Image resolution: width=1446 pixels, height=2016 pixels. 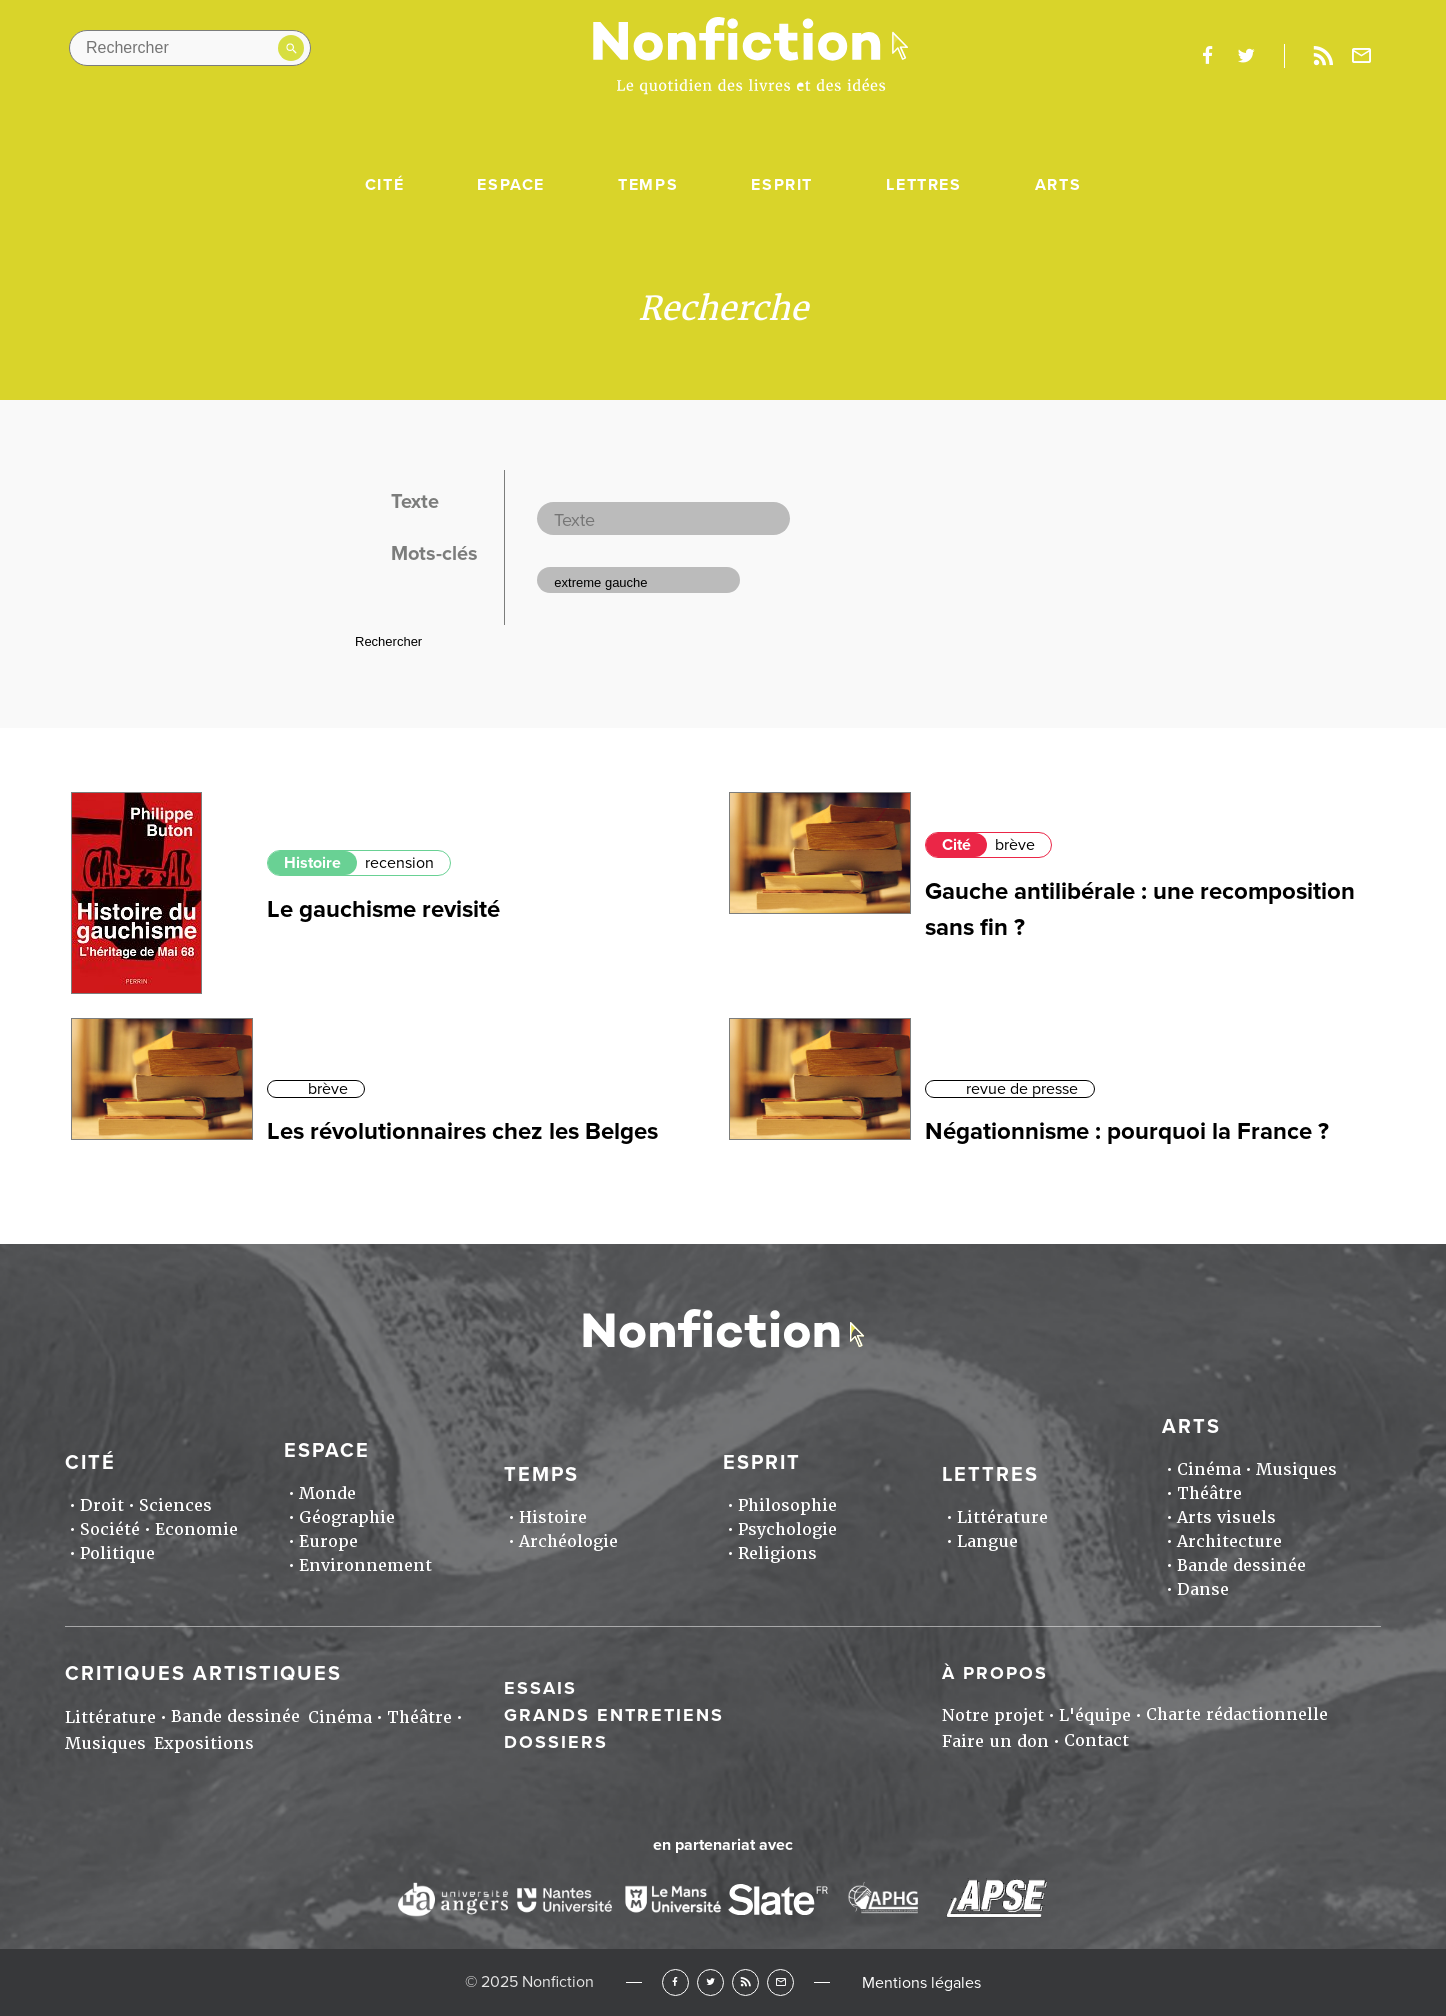 I want to click on Négationnisme : pourquoi la France ?, so click(x=1127, y=1131).